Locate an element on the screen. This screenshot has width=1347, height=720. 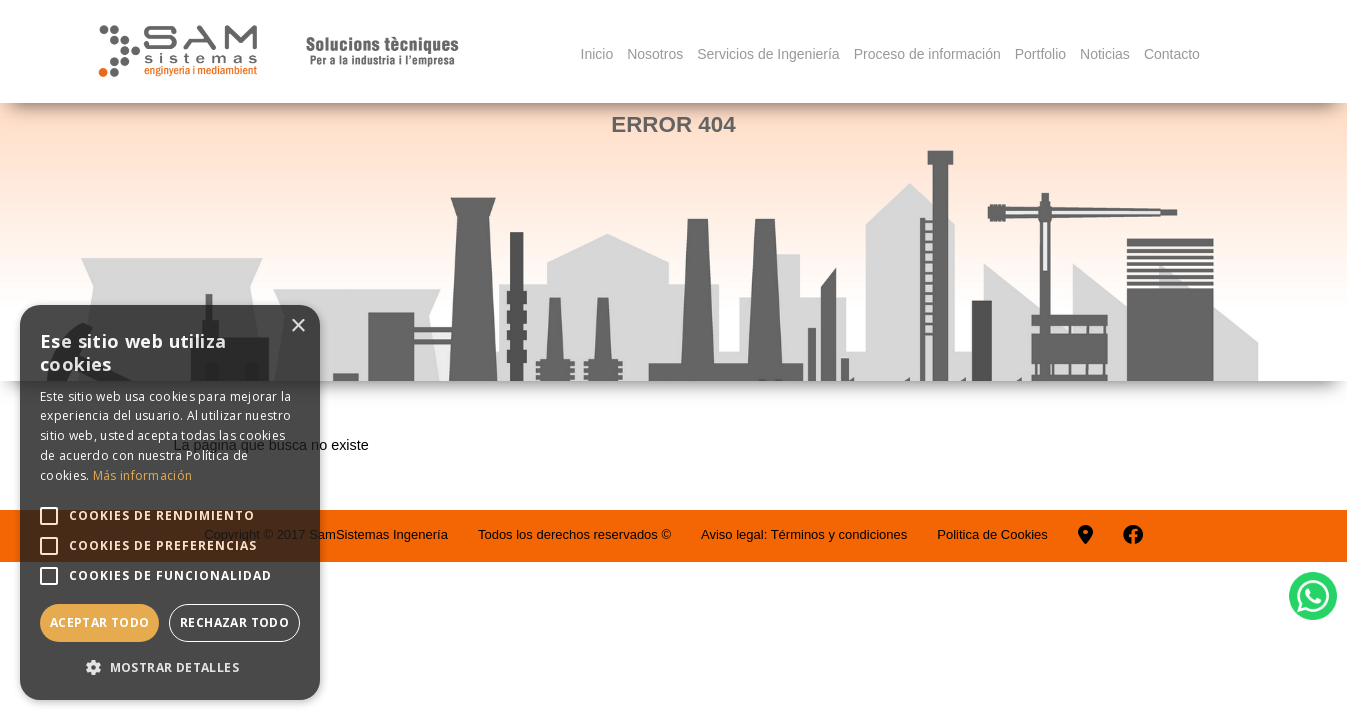
Rechazar todo [button] is located at coordinates (234, 622).